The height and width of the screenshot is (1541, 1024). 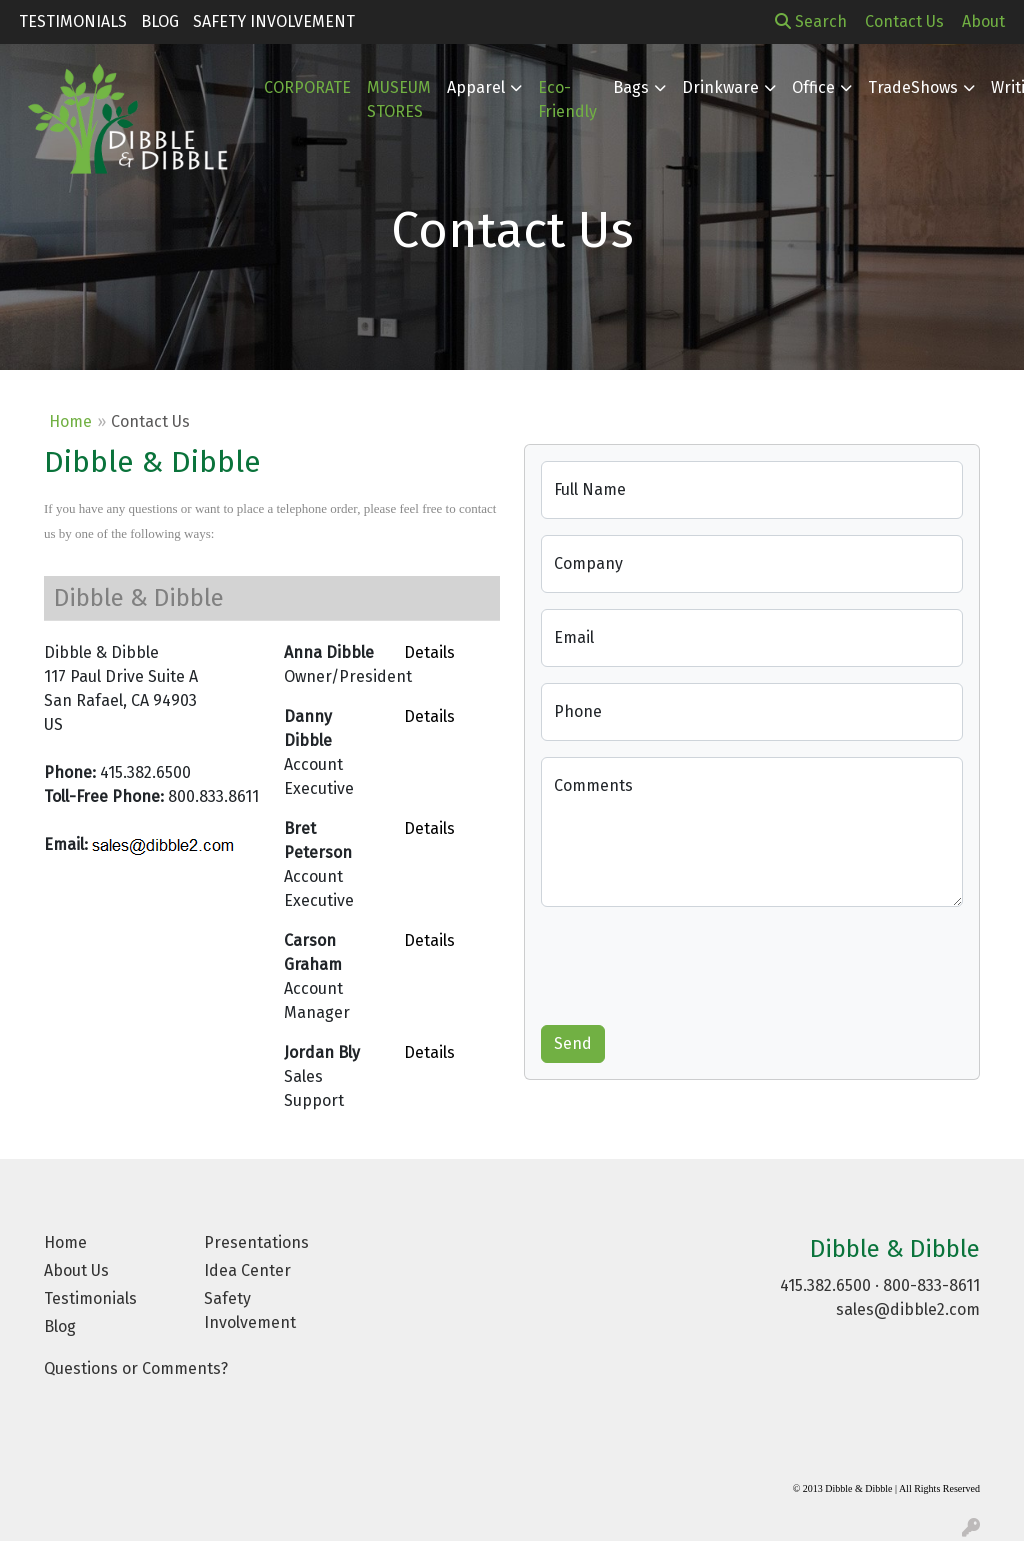 What do you see at coordinates (811, 21) in the screenshot?
I see `Search` at bounding box center [811, 21].